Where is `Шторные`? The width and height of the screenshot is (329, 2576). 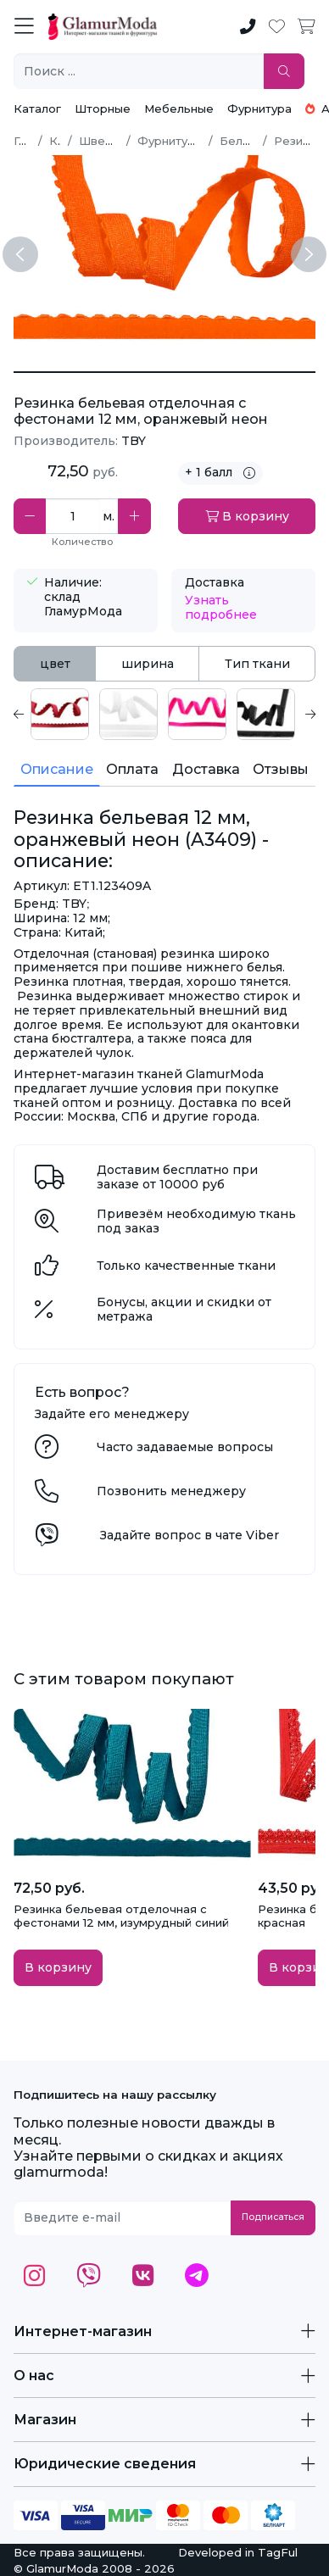
Шторные is located at coordinates (103, 108).